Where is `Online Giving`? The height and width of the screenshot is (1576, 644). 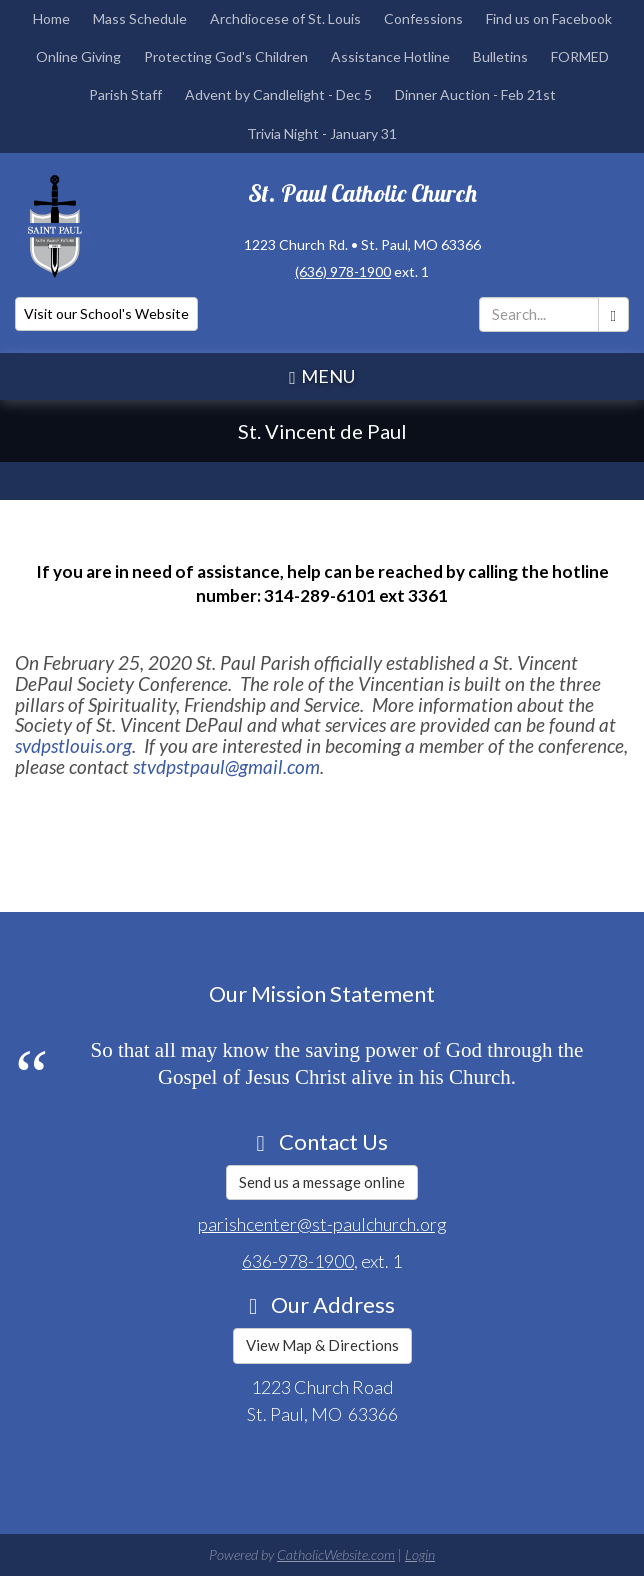
Online Giving is located at coordinates (78, 56).